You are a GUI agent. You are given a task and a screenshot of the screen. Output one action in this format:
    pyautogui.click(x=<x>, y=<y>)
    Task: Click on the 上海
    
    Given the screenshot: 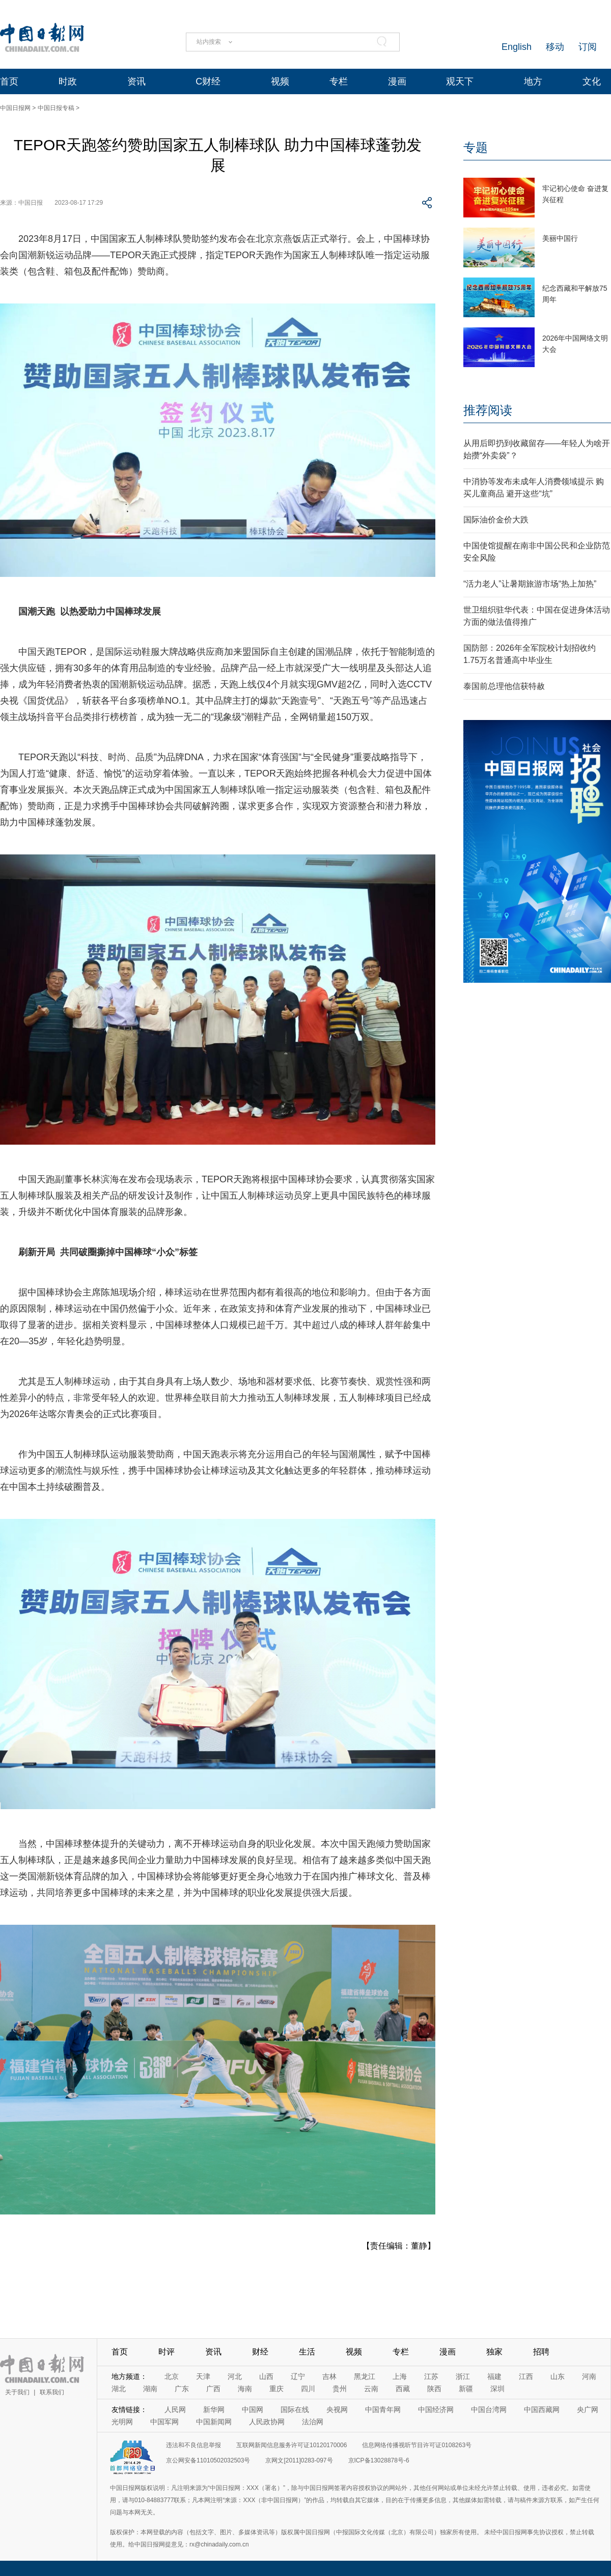 What is the action you would take?
    pyautogui.click(x=400, y=2376)
    